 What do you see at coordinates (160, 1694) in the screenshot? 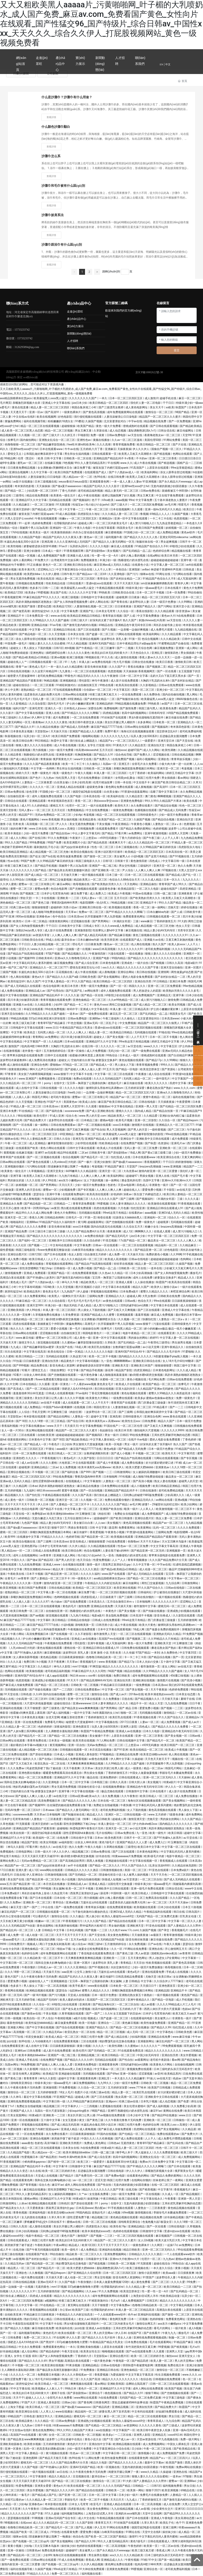
I see `欧美丰满老熟妇xxxxx性` at bounding box center [160, 1694].